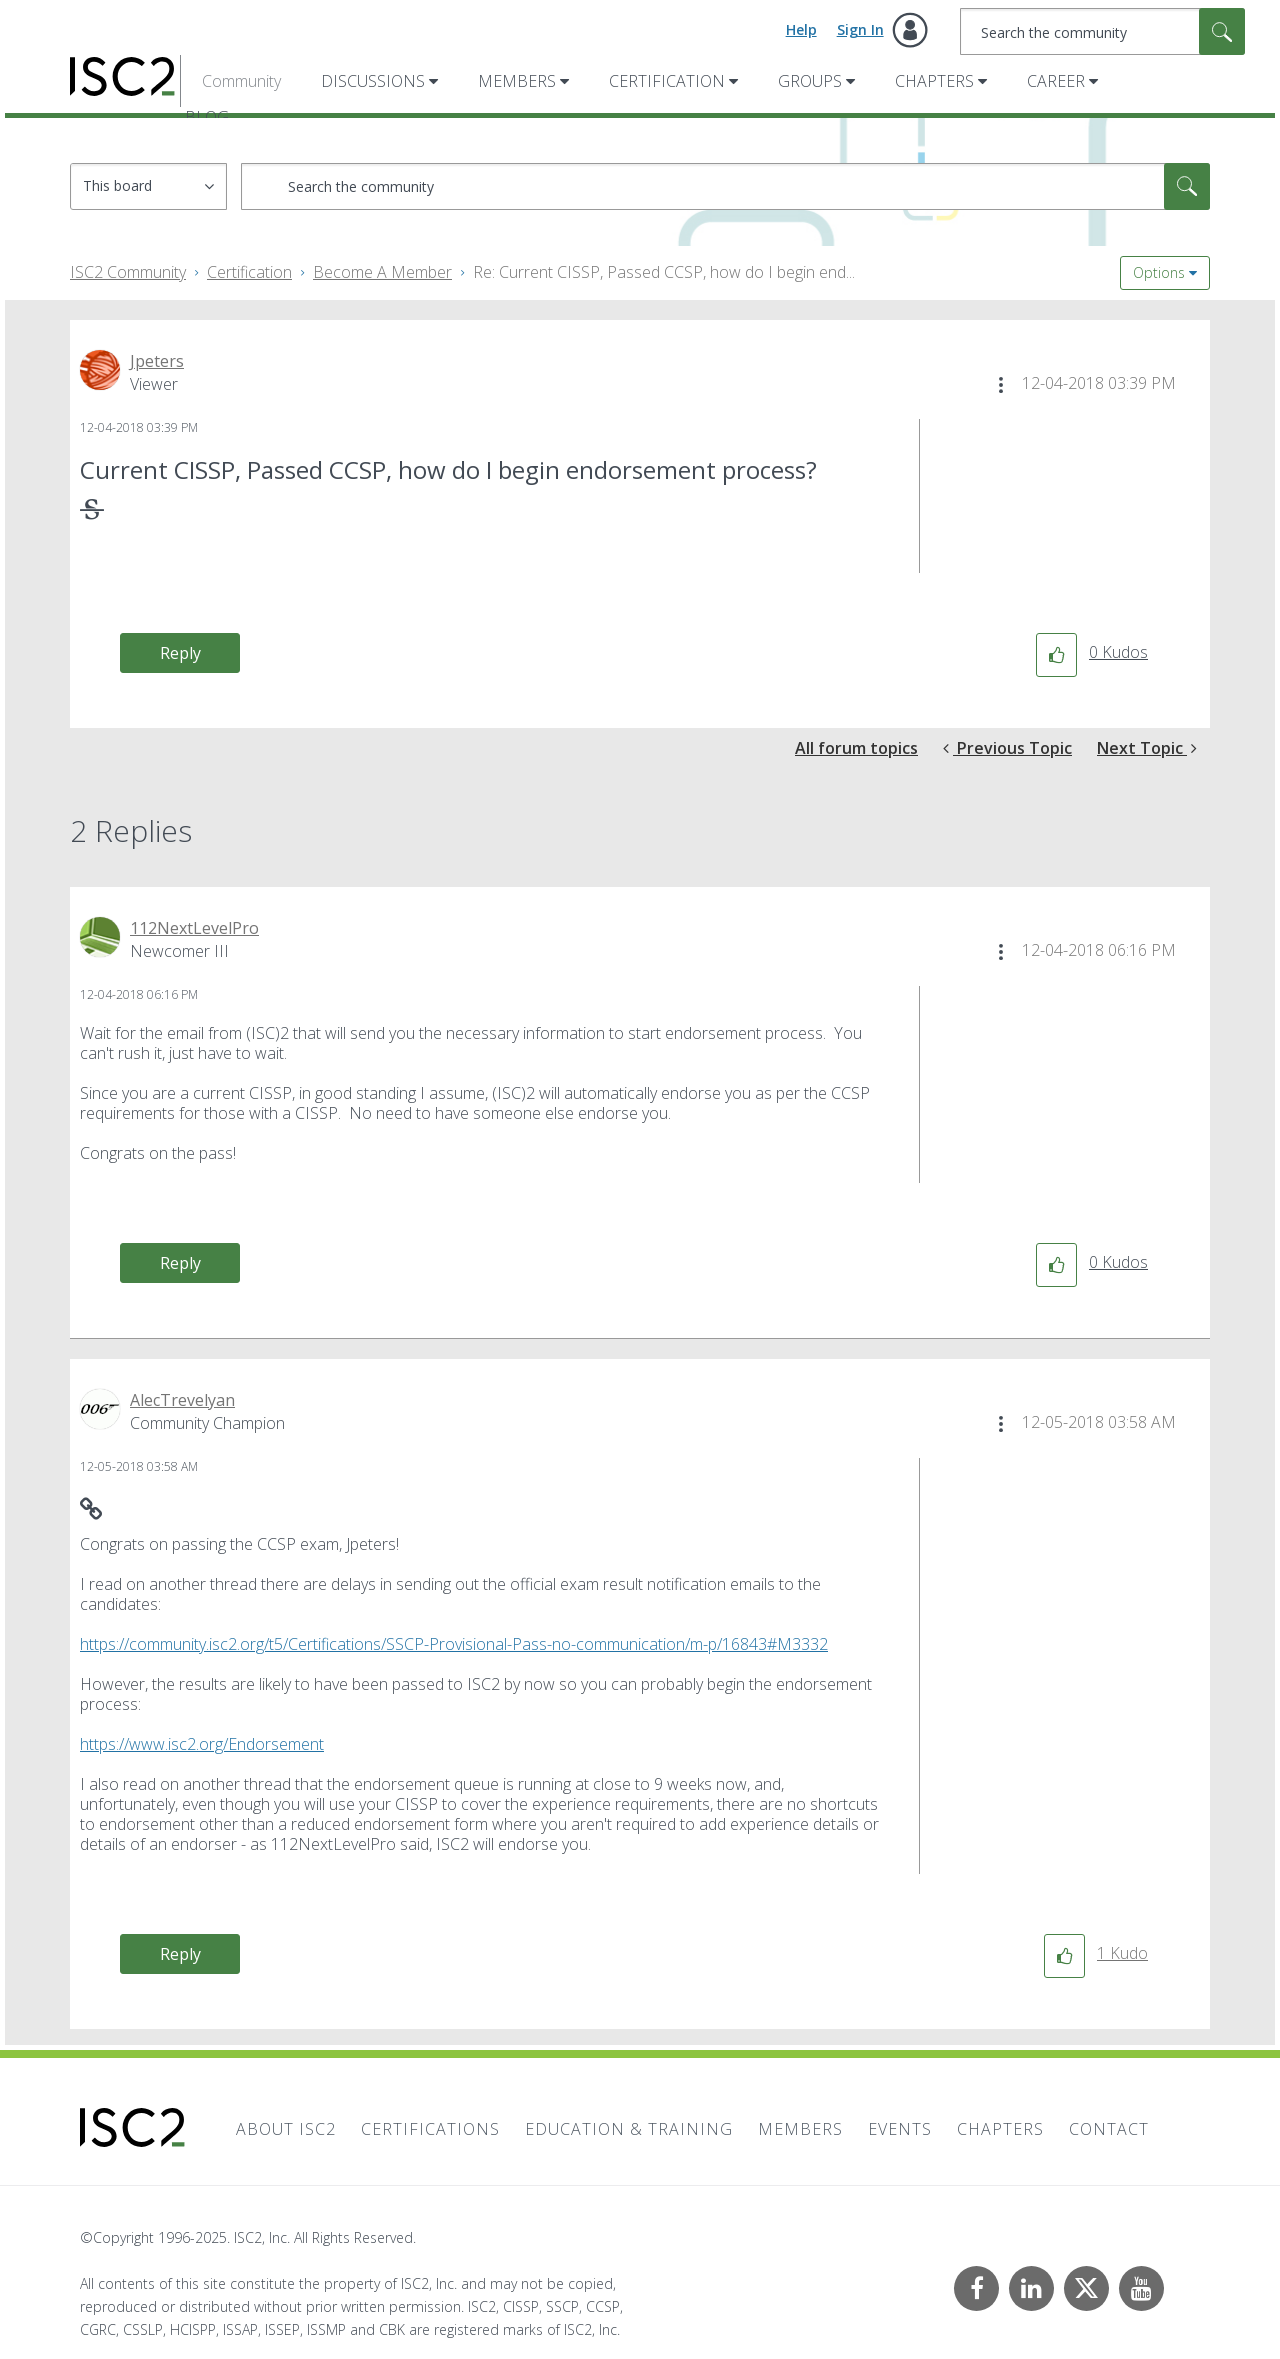 Image resolution: width=1280 pixels, height=2359 pixels. Describe the element at coordinates (1001, 385) in the screenshot. I see `[button]` at that location.